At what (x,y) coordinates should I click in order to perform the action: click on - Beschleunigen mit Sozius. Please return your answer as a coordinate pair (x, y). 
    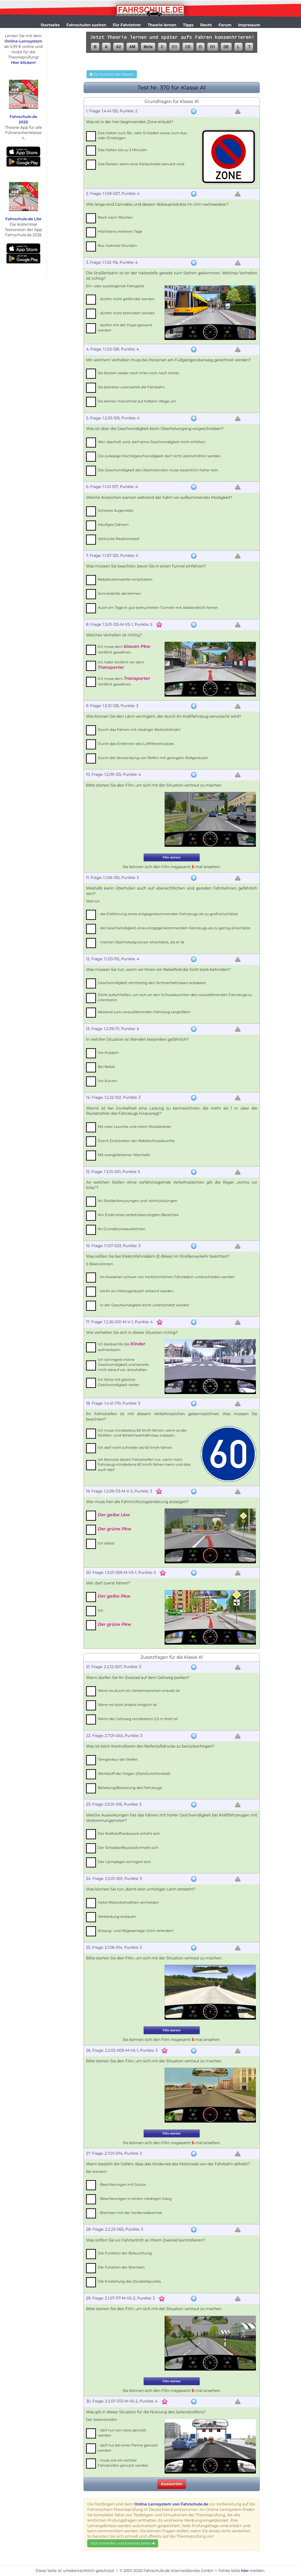
    Looking at the image, I should click on (122, 2184).